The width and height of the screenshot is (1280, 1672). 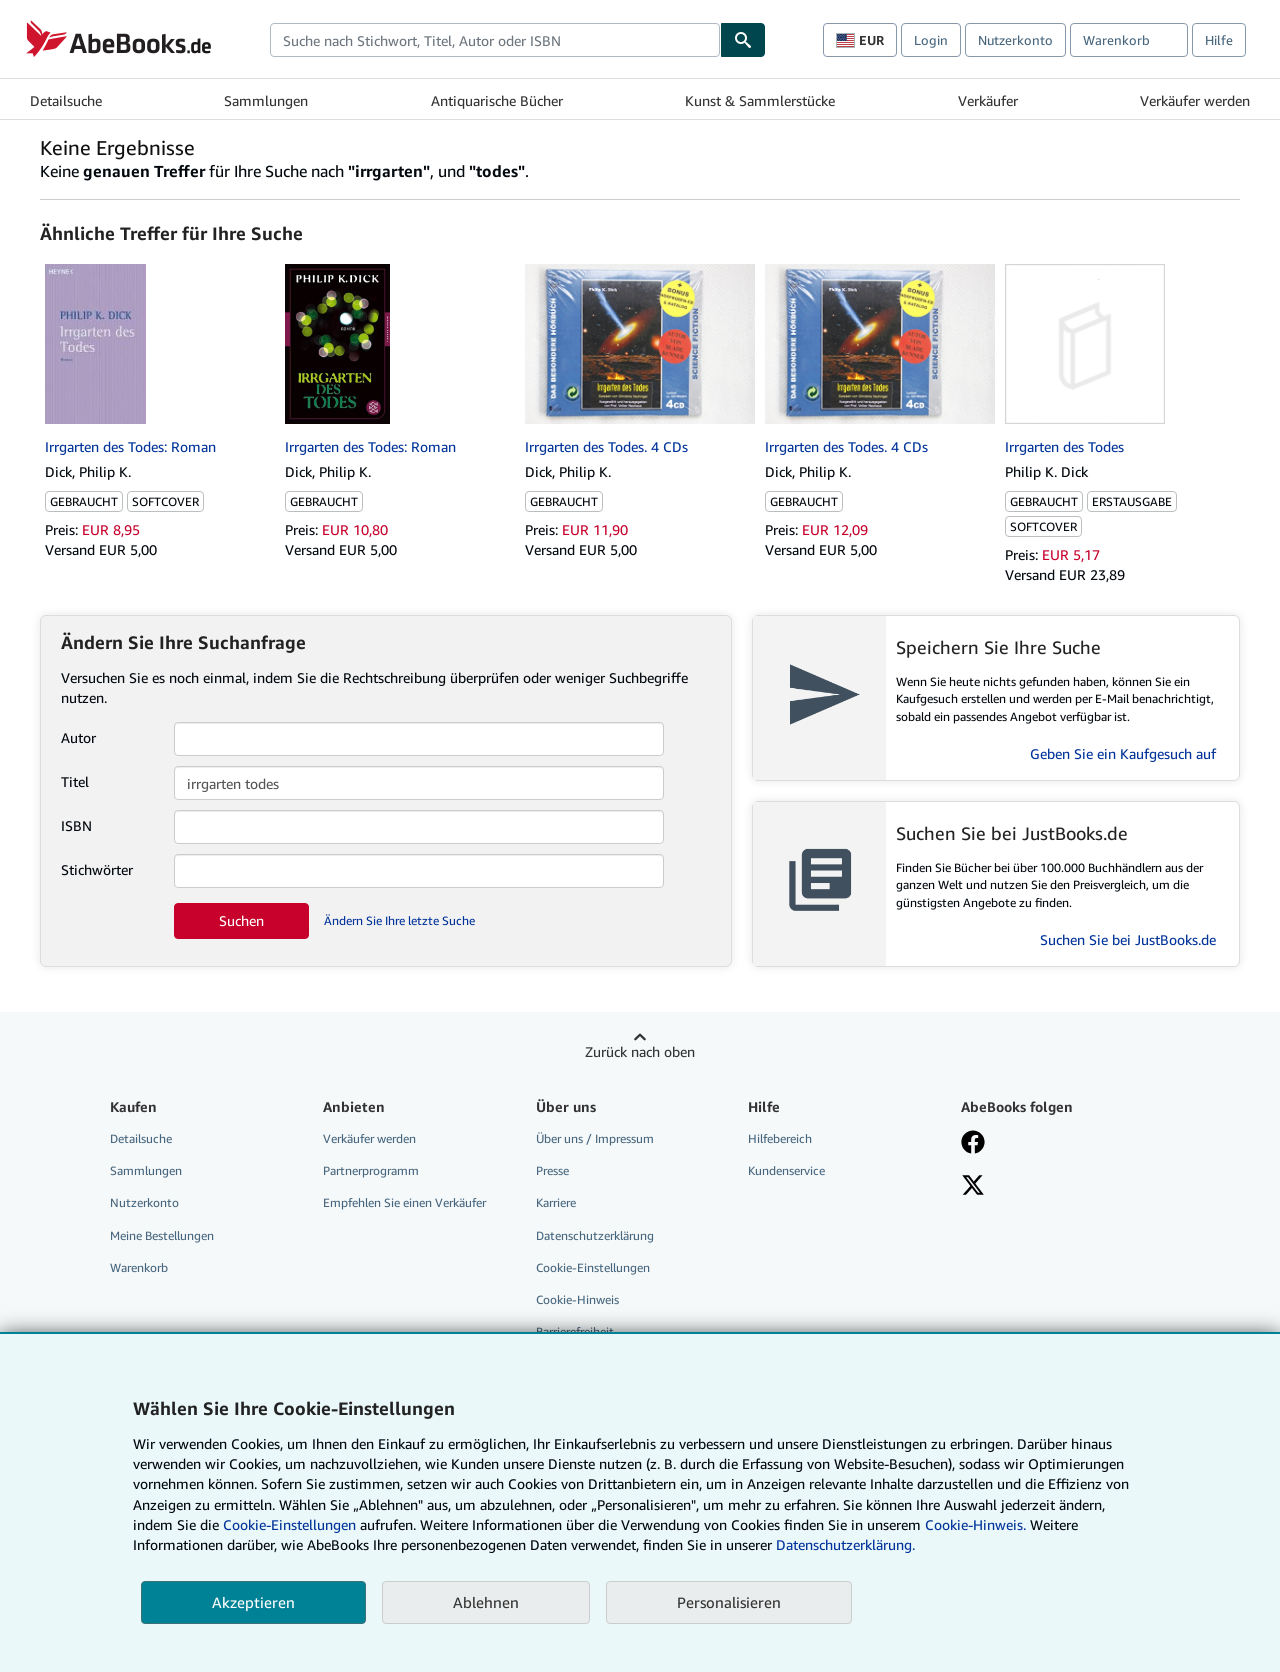 What do you see at coordinates (640, 1051) in the screenshot?
I see `Zurück nach oben` at bounding box center [640, 1051].